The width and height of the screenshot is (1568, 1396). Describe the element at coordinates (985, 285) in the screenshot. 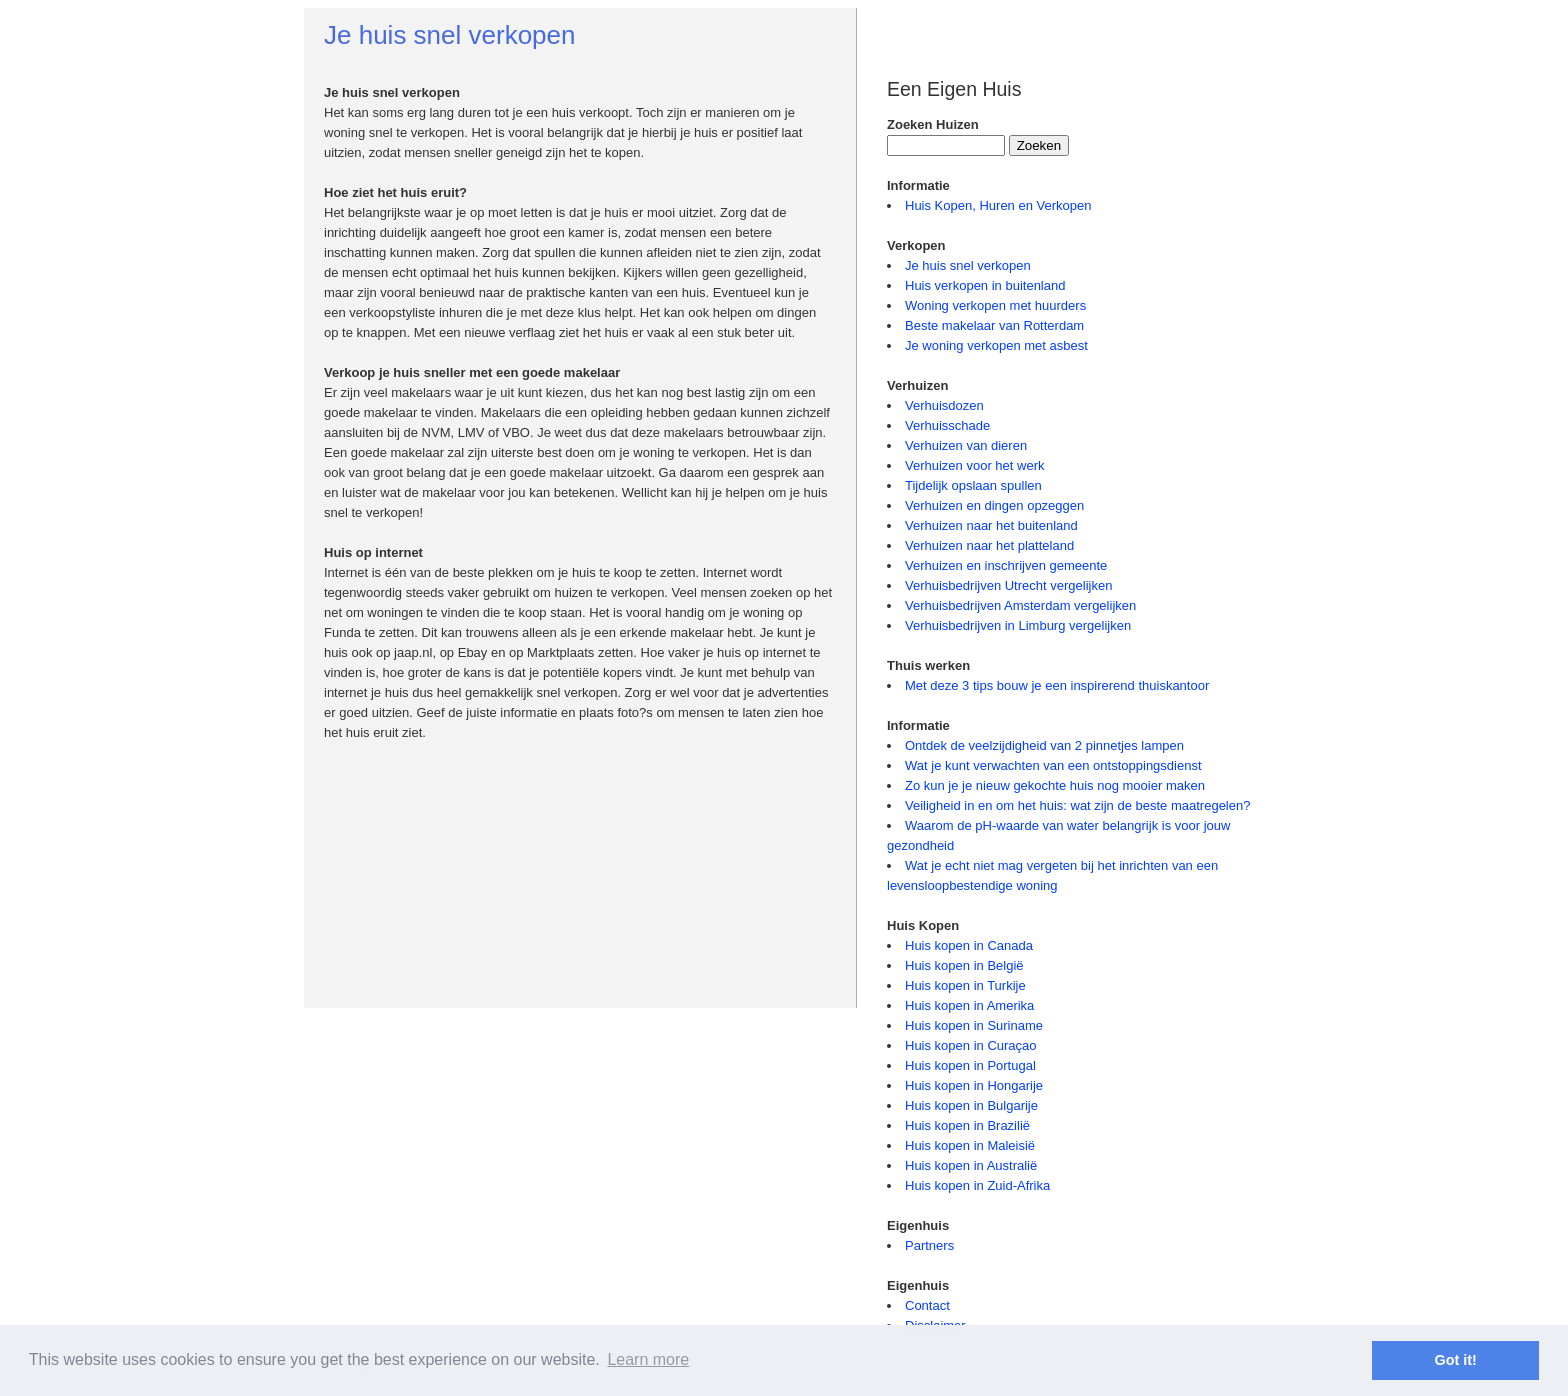

I see `Huis verkopen in buitenland` at that location.